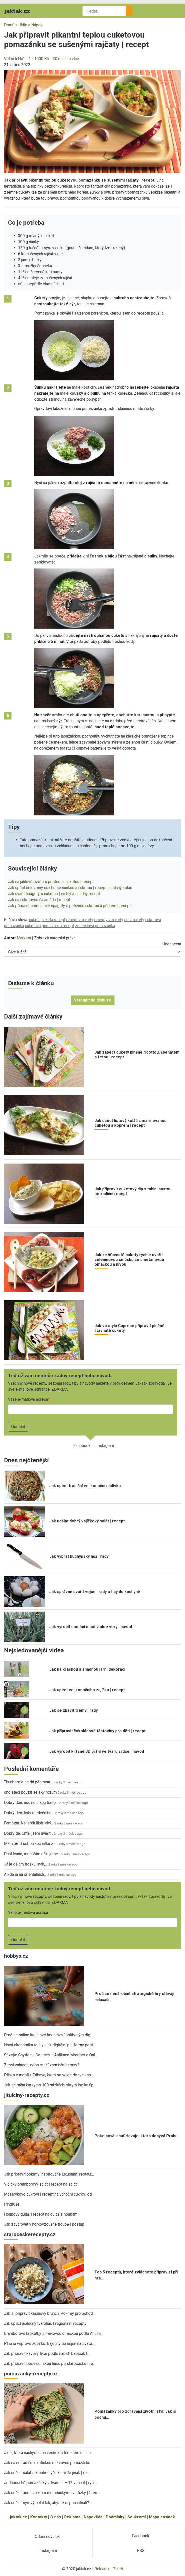 This screenshot has height=2576, width=185. Describe the element at coordinates (53, 919) in the screenshot. I see `cuketa recept` at that location.